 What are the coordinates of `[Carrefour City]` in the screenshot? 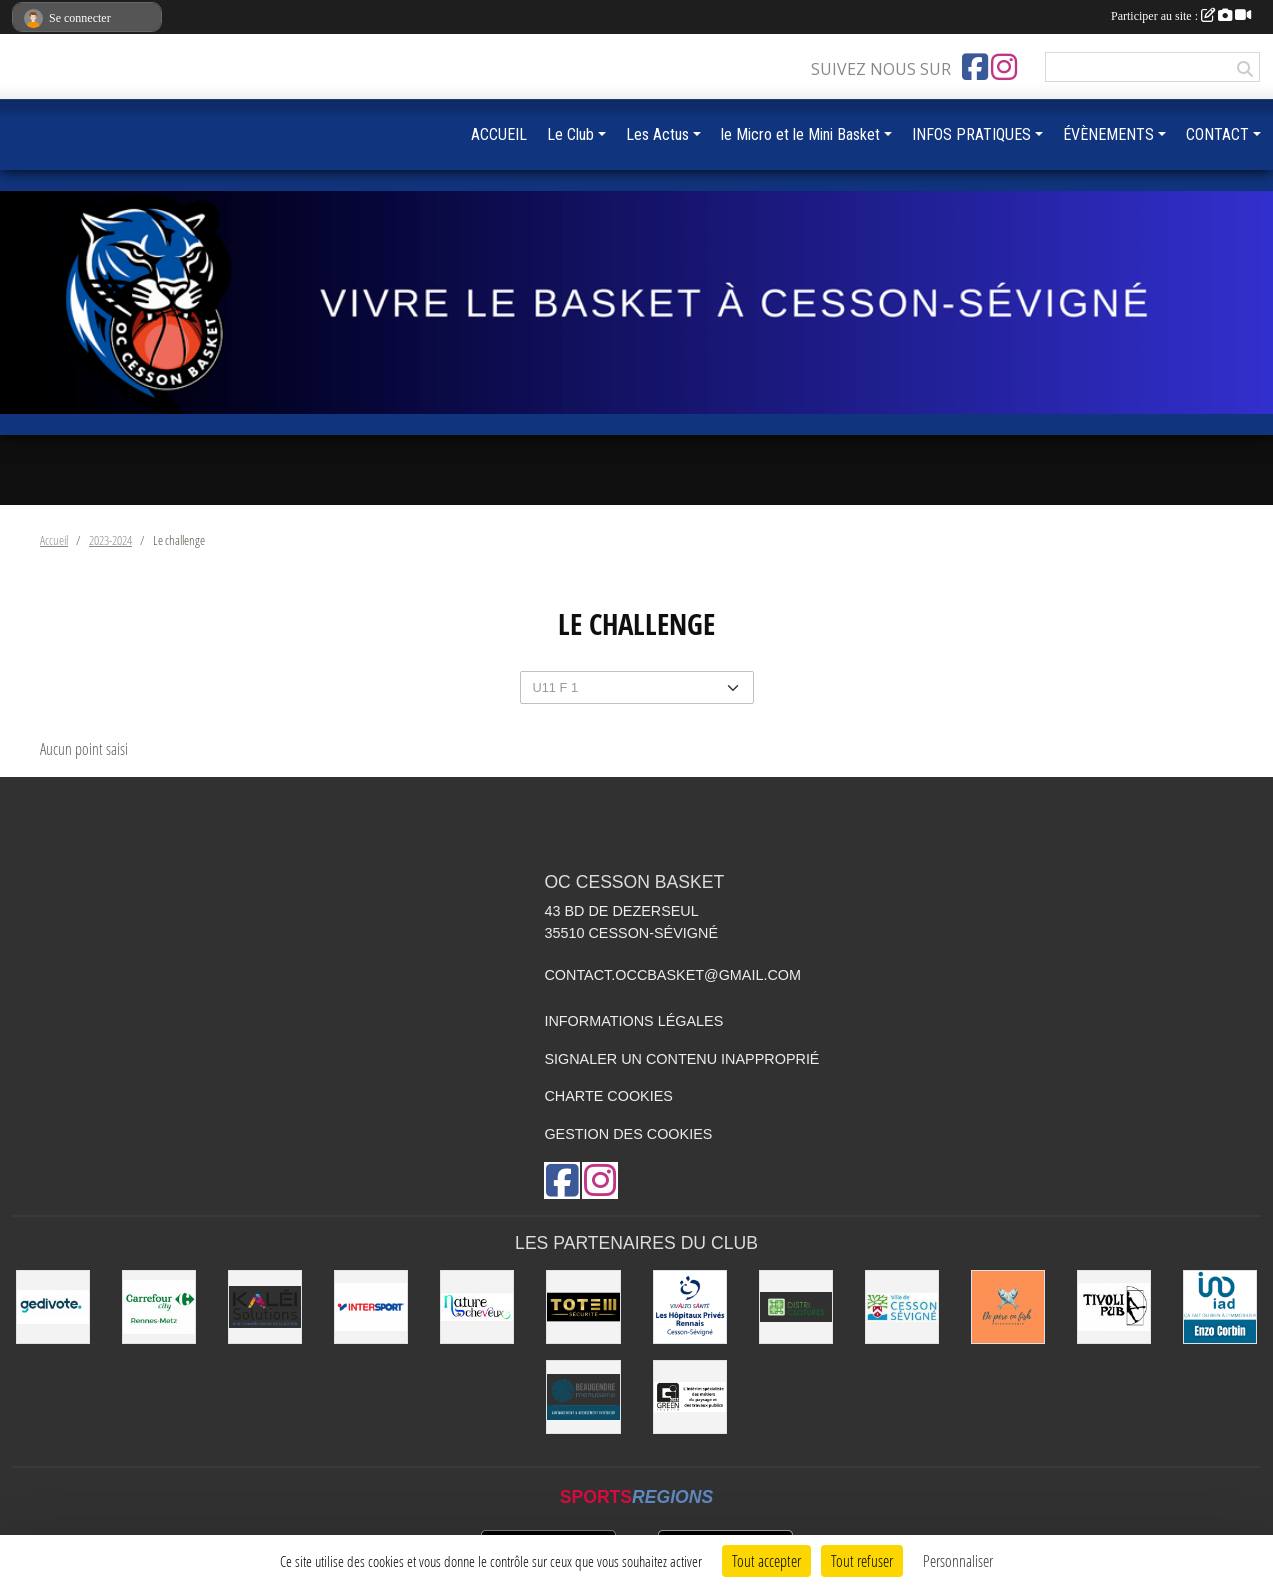 It's located at (159, 1307).